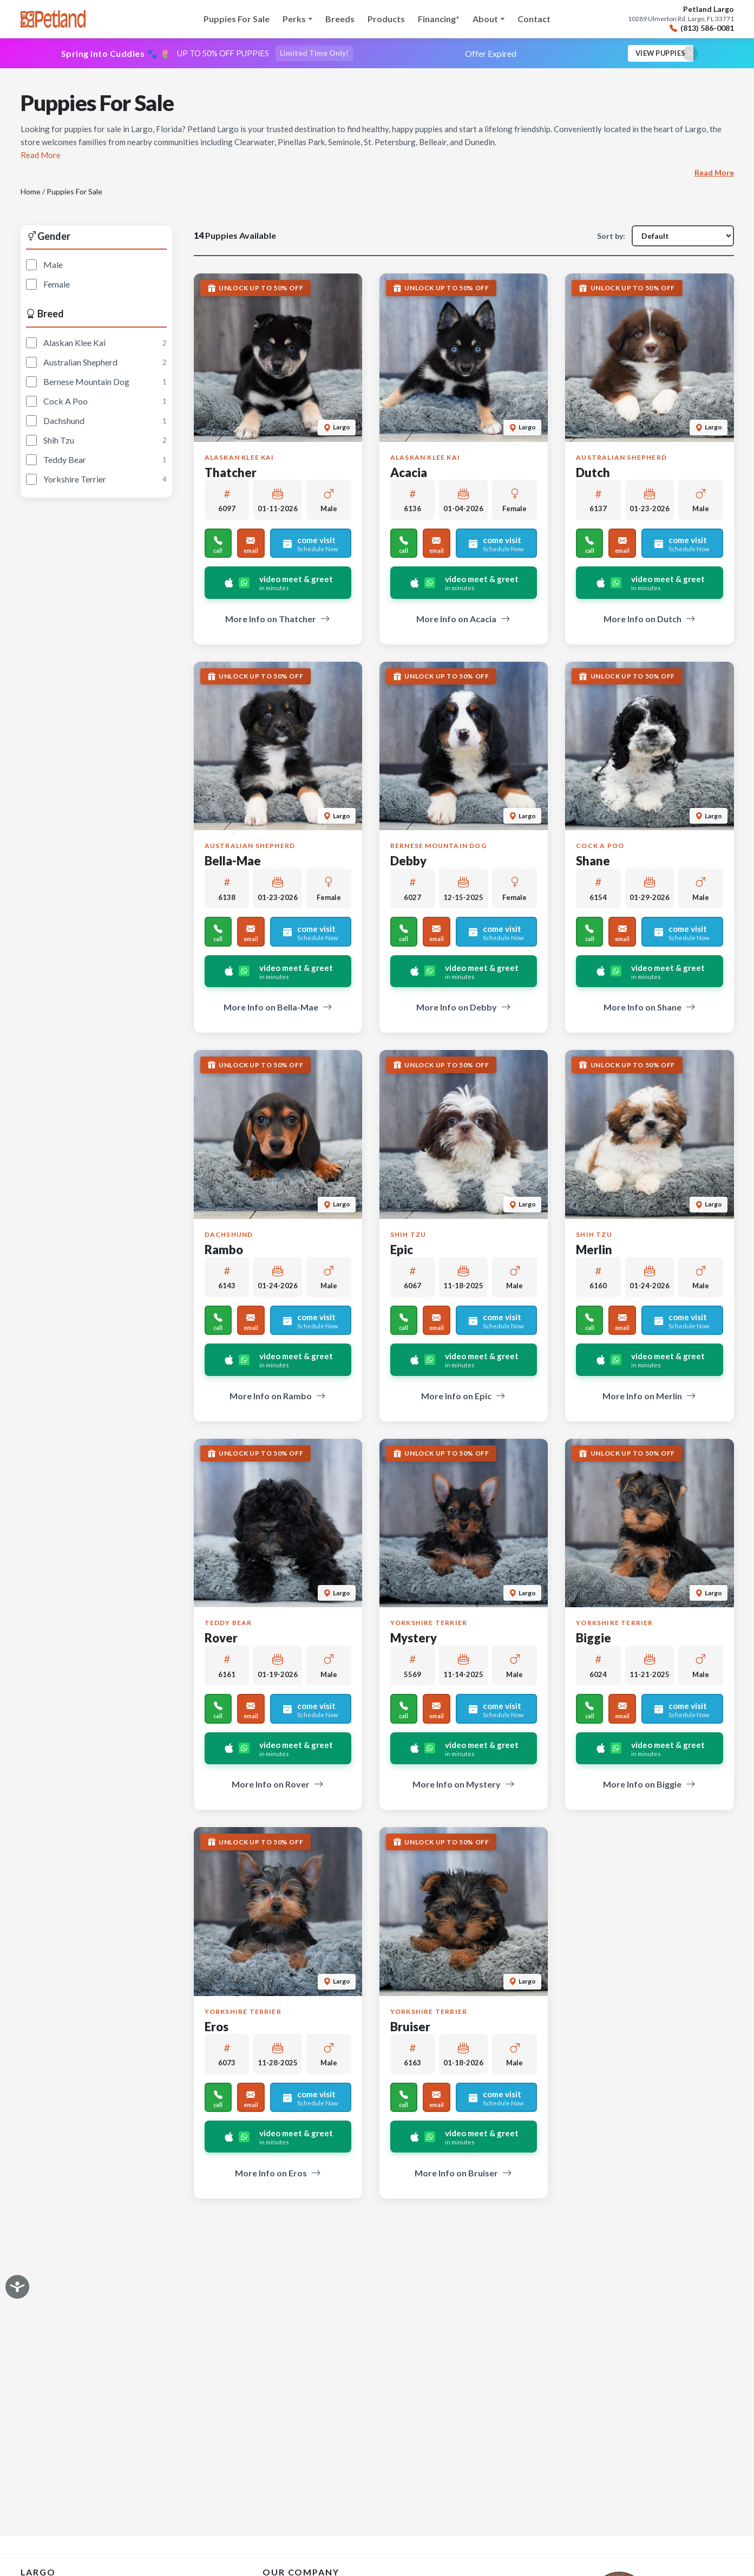 Image resolution: width=754 pixels, height=2576 pixels. I want to click on More Info on Rover, so click(278, 1786).